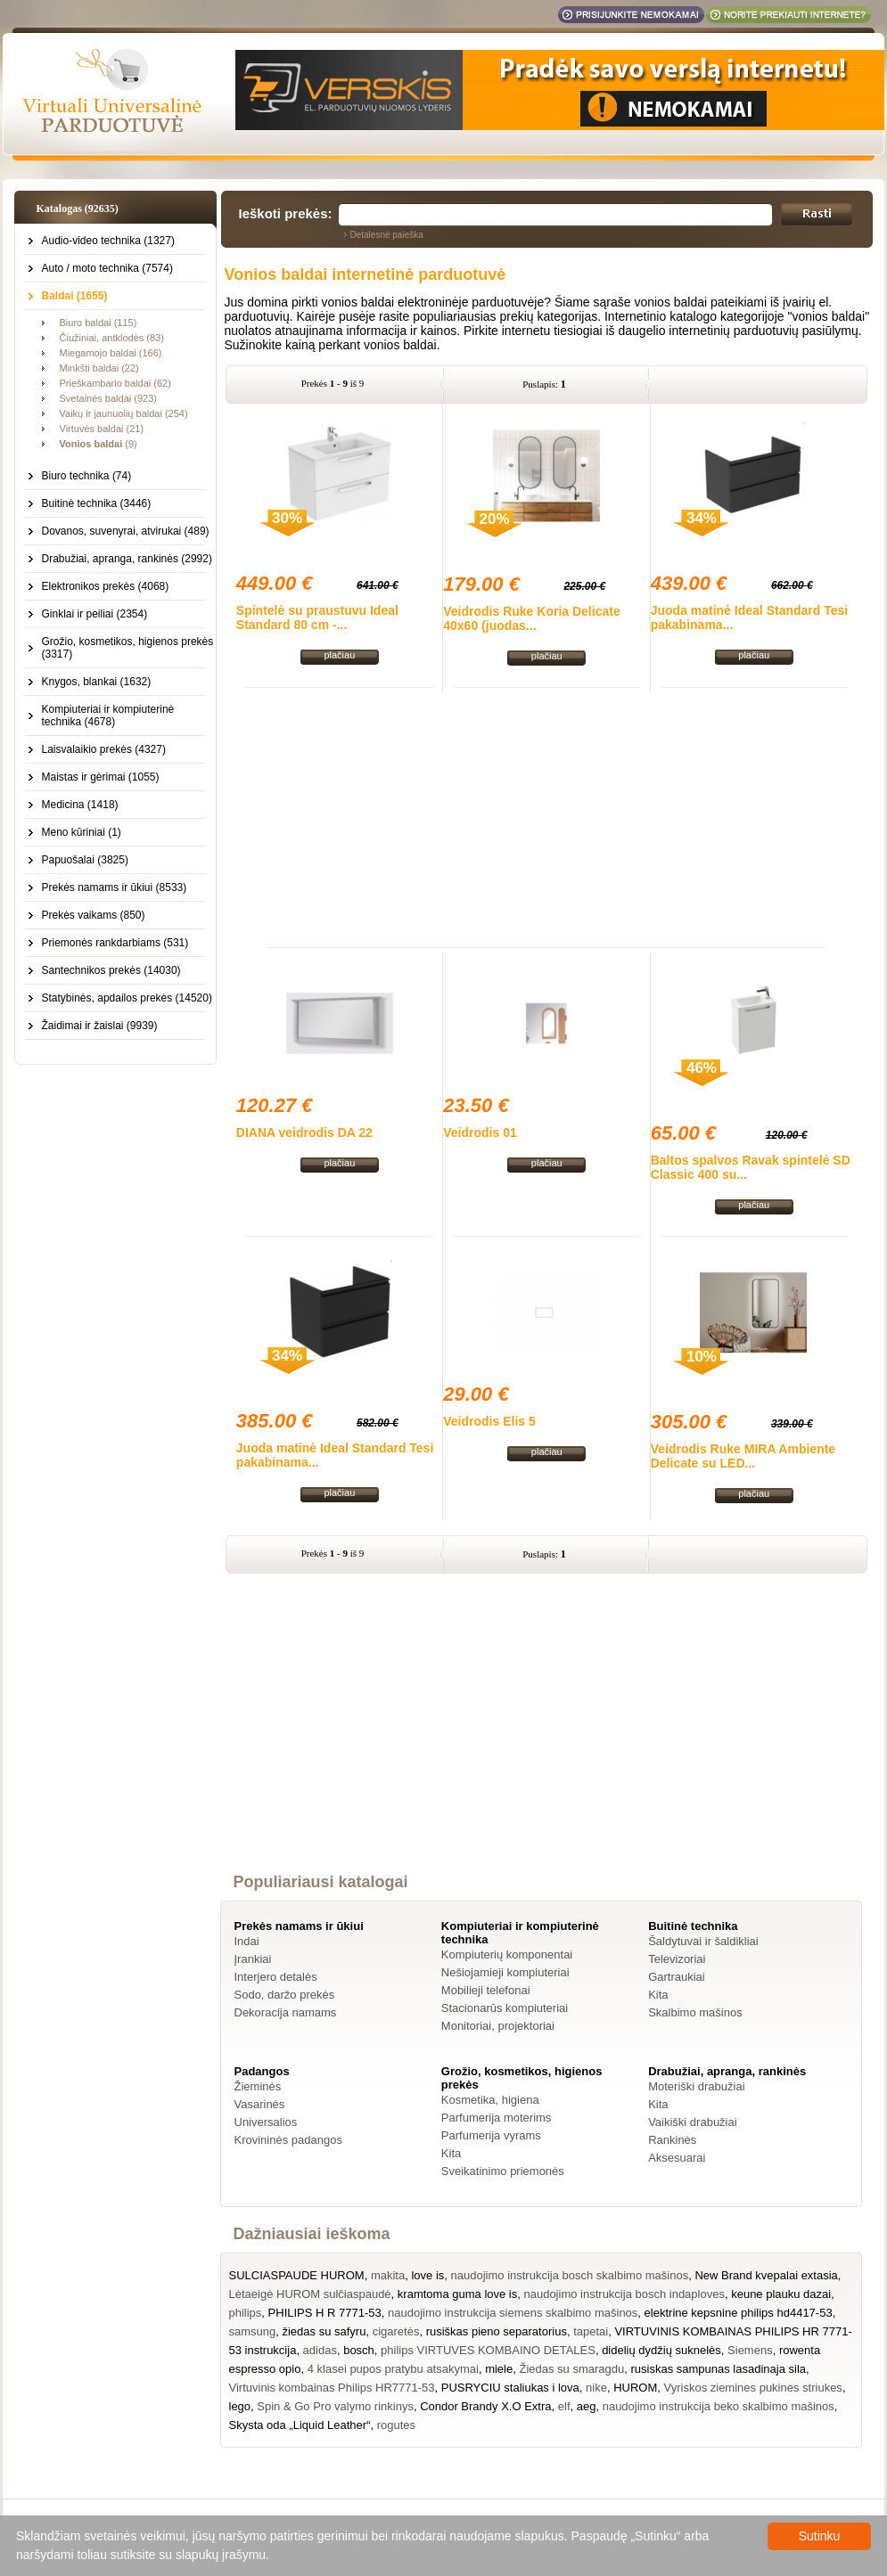 The image size is (887, 2576). I want to click on Virtuvinis kombainas Philips HR7771-53, so click(332, 2387).